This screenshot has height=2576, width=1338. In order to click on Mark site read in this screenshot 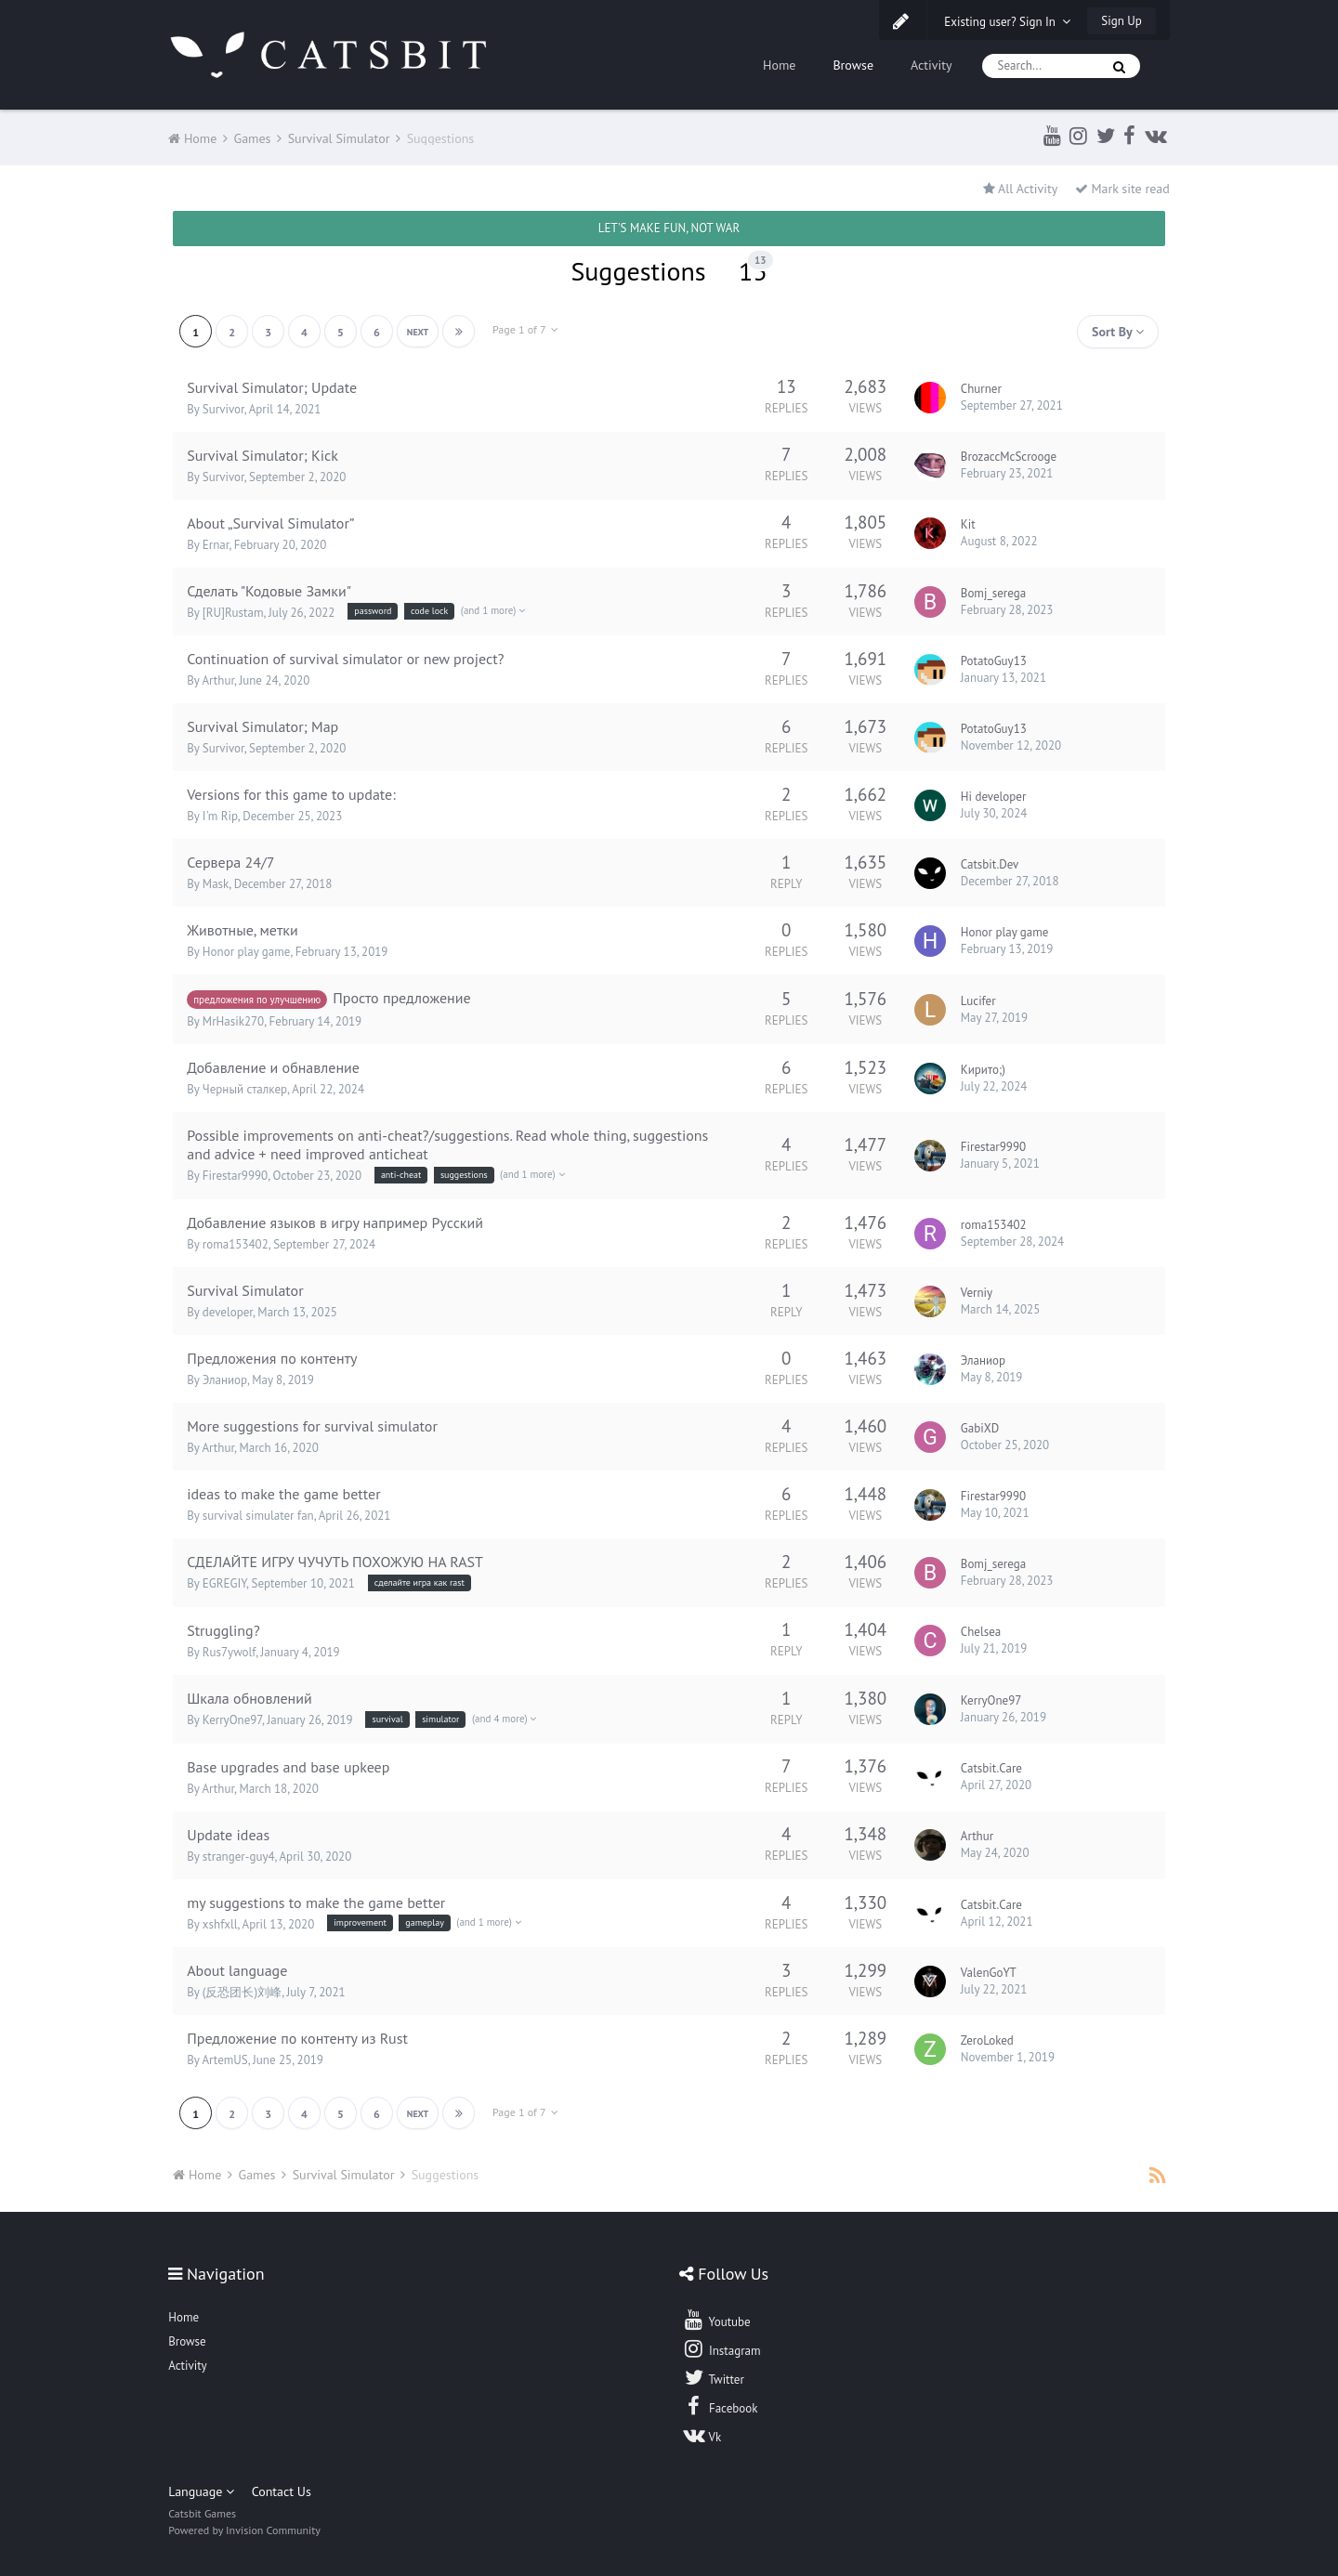, I will do `click(1122, 188)`.